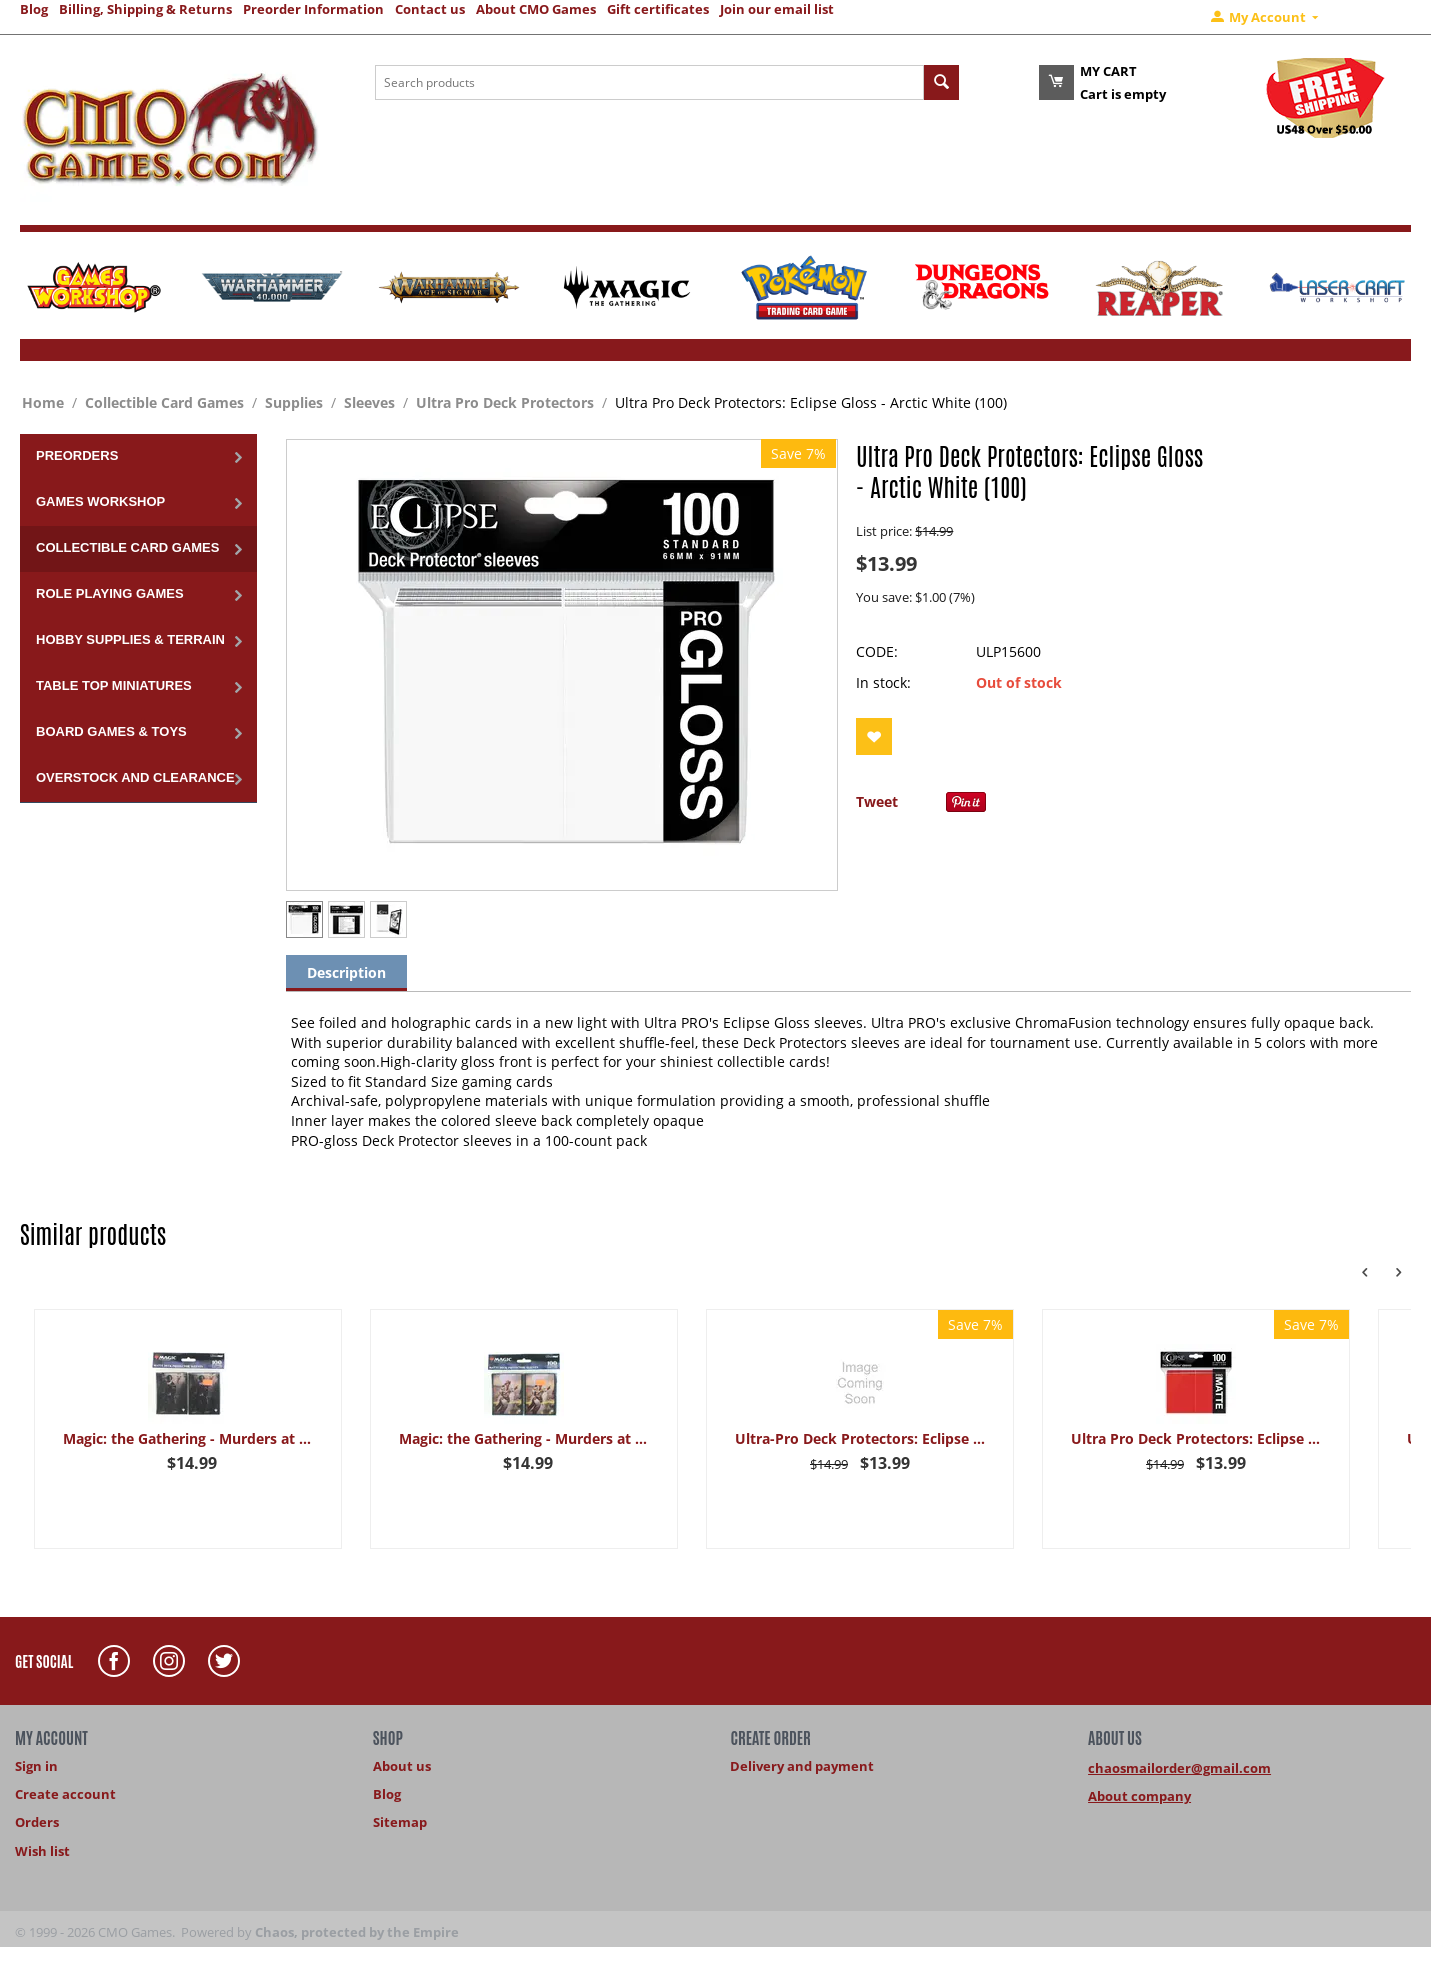 The height and width of the screenshot is (1987, 1431). I want to click on Sleeves, so click(369, 402).